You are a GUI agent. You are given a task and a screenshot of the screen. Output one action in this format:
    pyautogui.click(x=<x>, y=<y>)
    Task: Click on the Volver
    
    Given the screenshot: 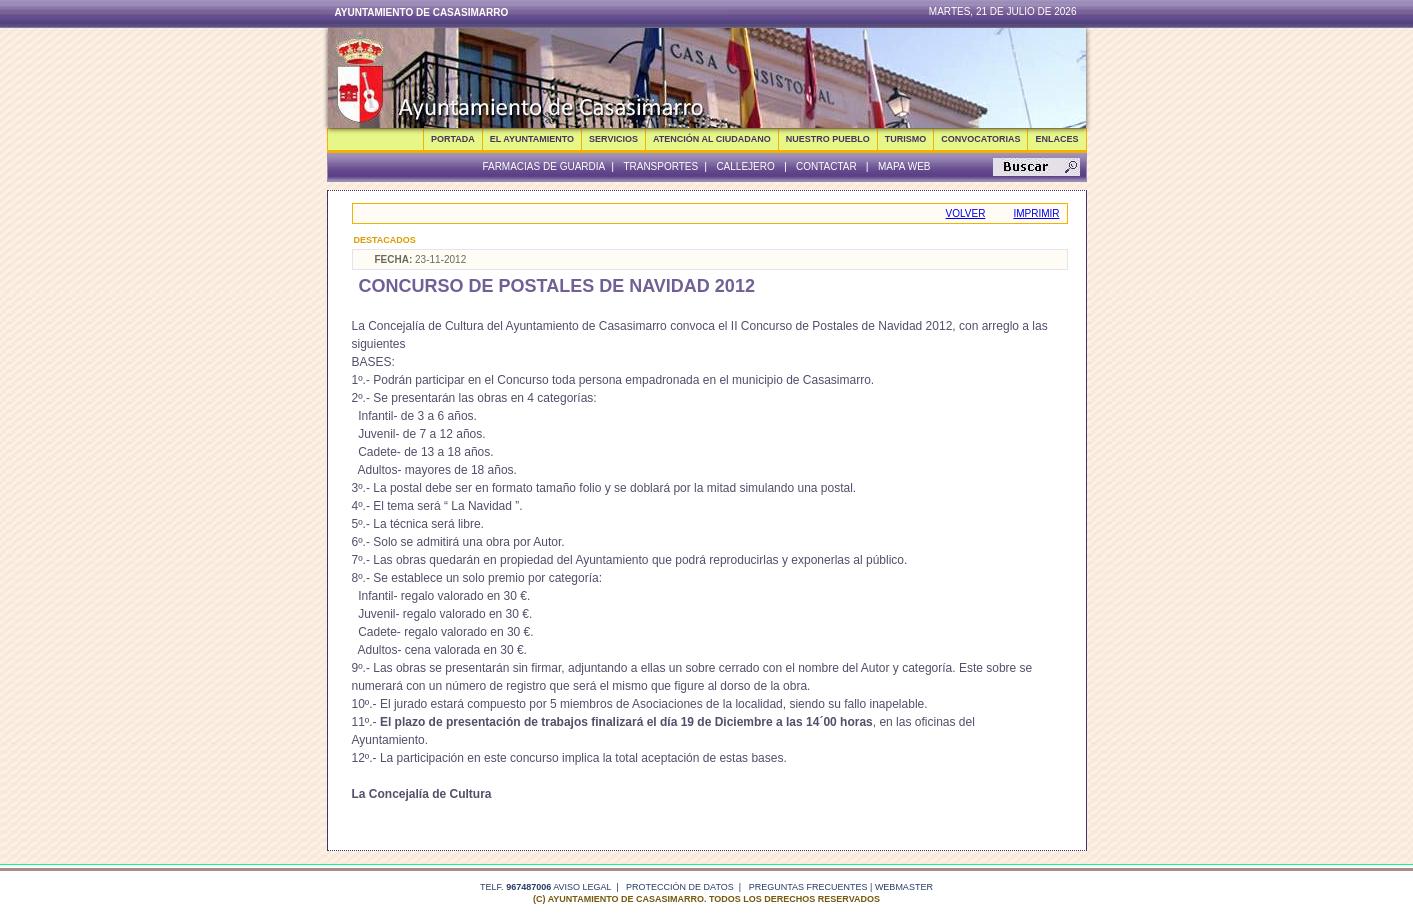 What is the action you would take?
    pyautogui.click(x=966, y=213)
    